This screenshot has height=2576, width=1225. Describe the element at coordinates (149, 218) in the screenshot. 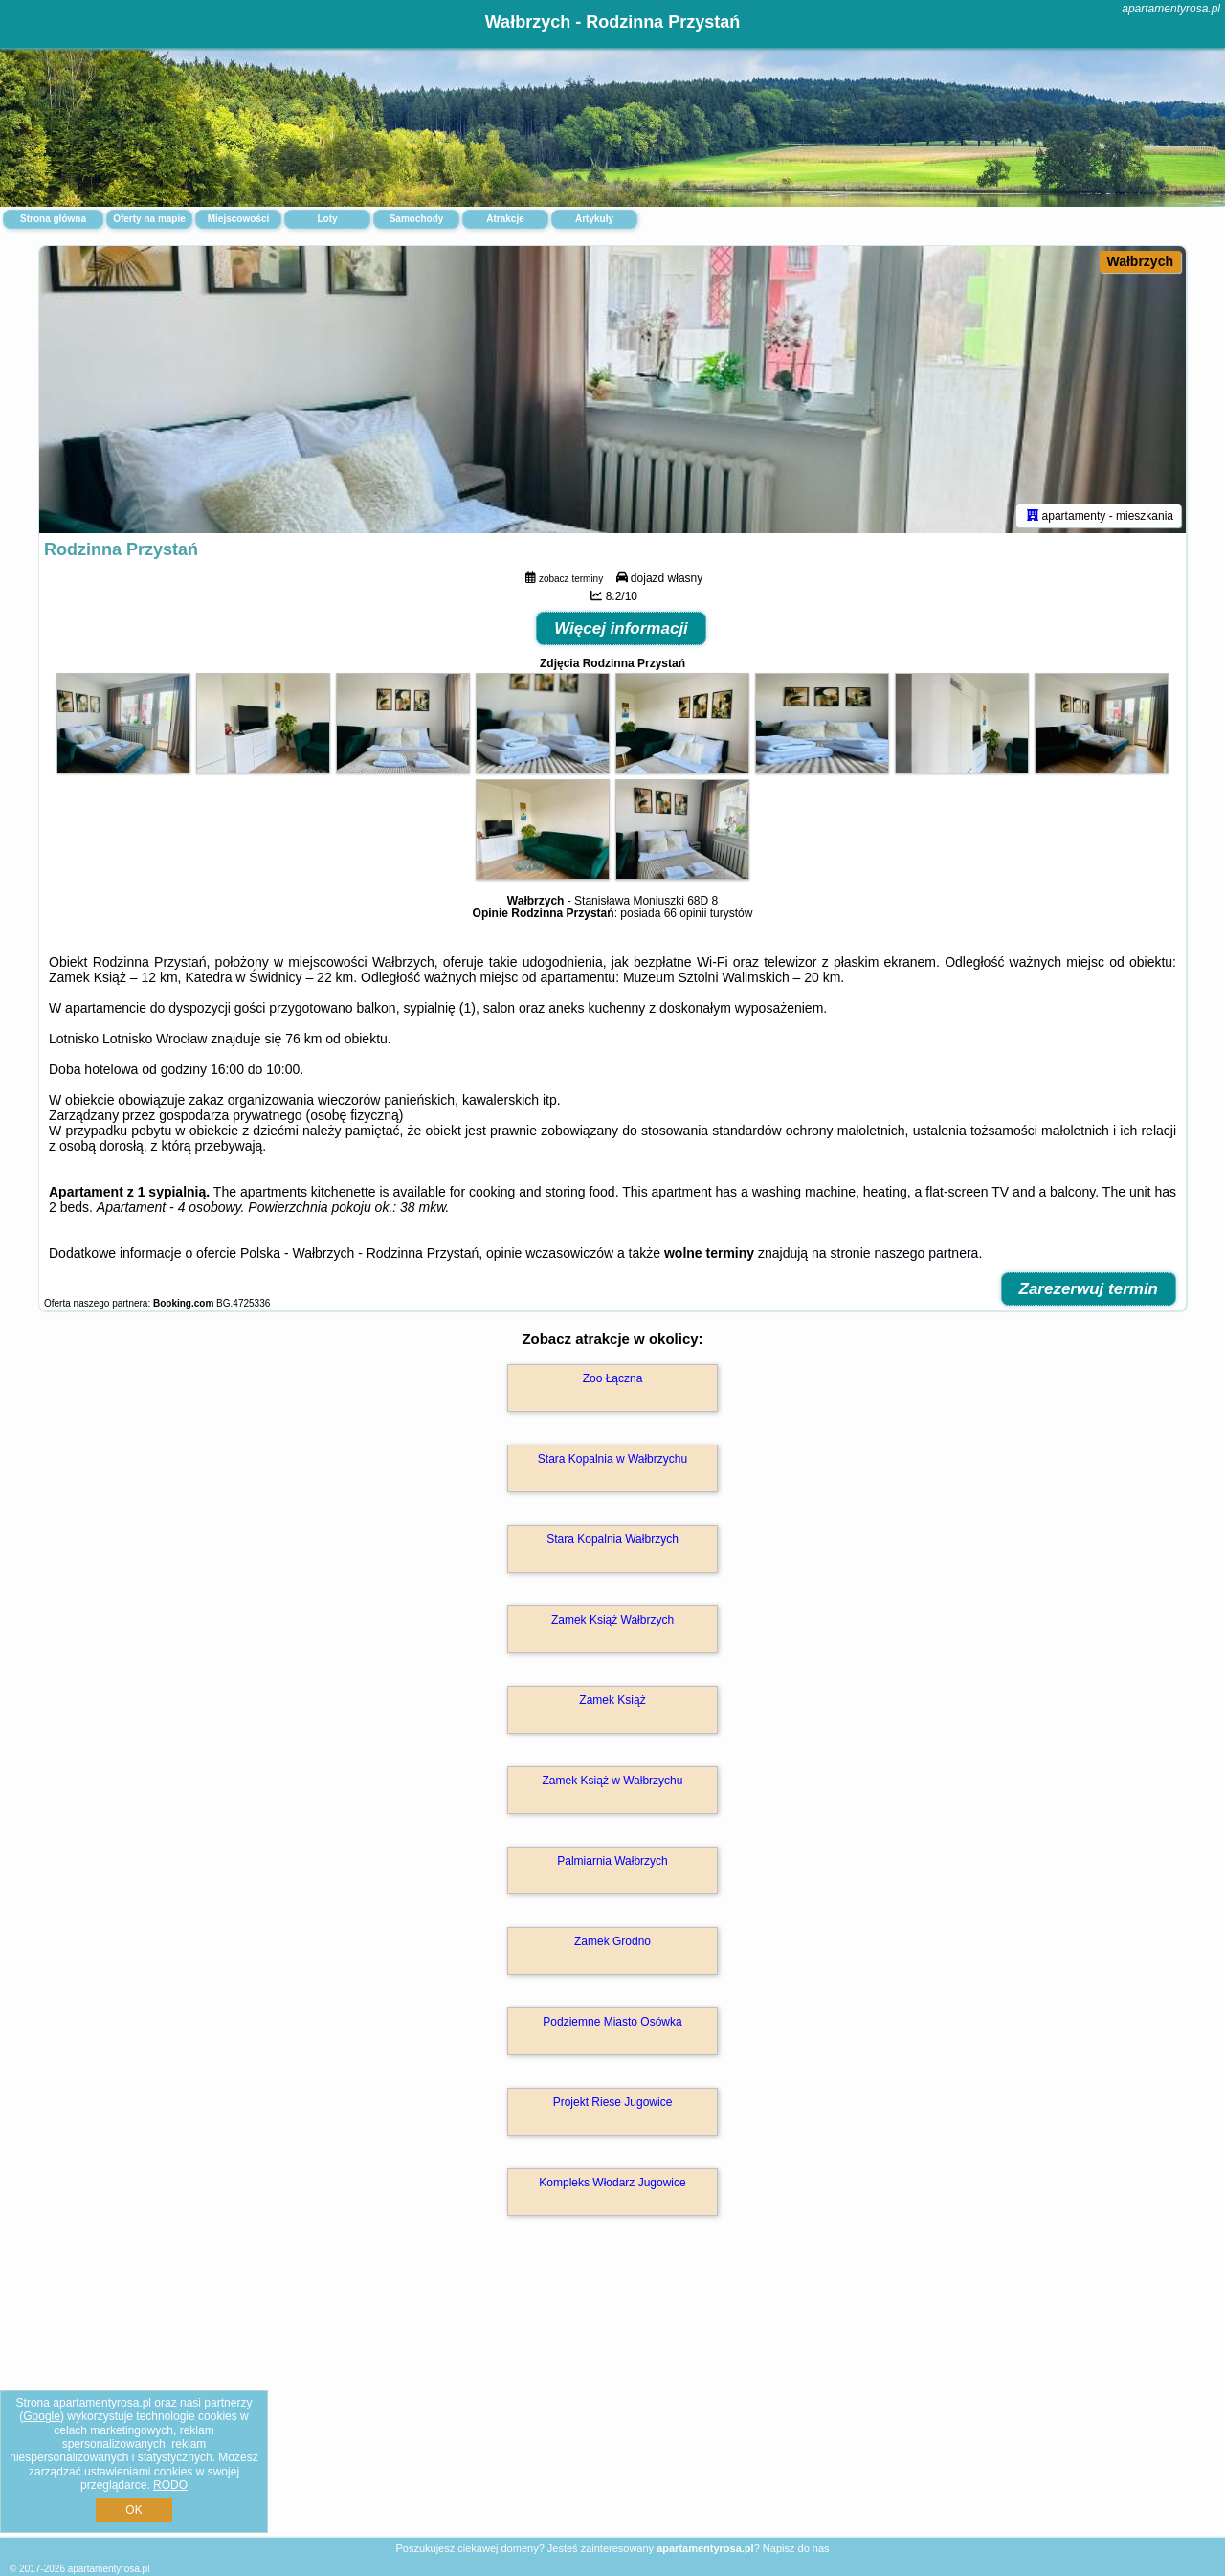

I see `Oferty na mapie` at that location.